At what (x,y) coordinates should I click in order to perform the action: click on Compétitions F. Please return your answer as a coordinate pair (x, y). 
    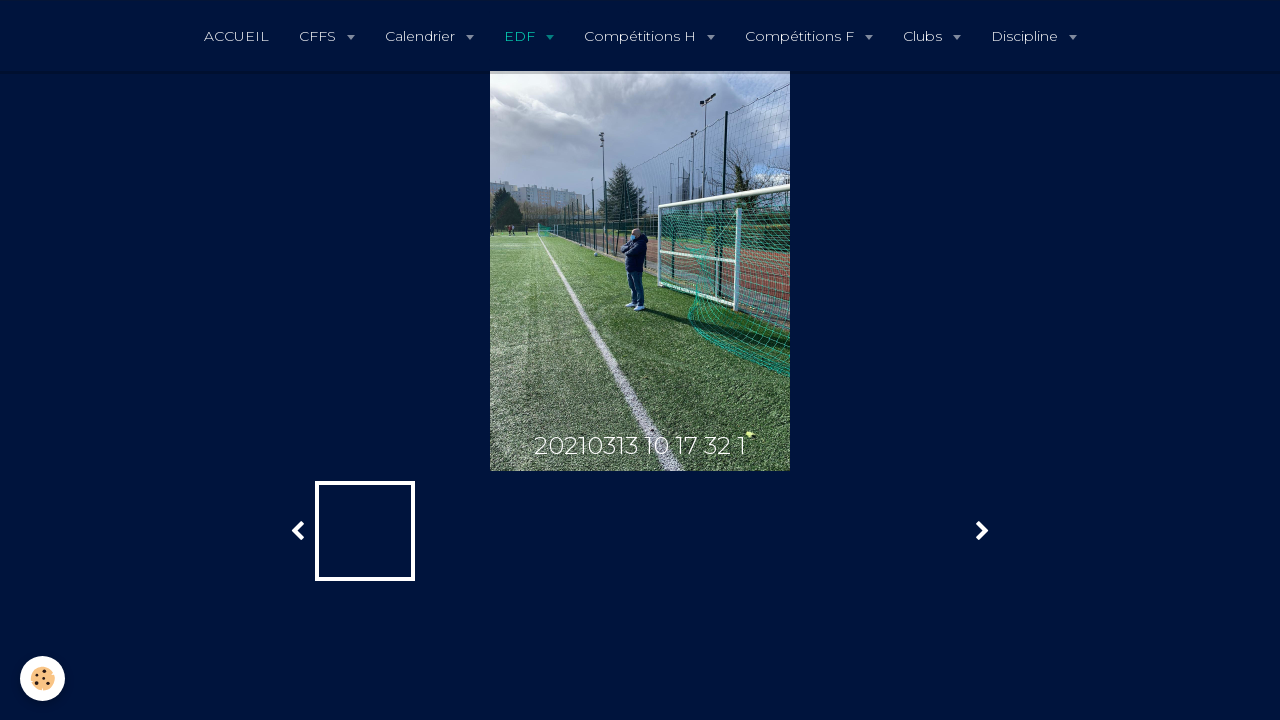
    Looking at the image, I should click on (801, 36).